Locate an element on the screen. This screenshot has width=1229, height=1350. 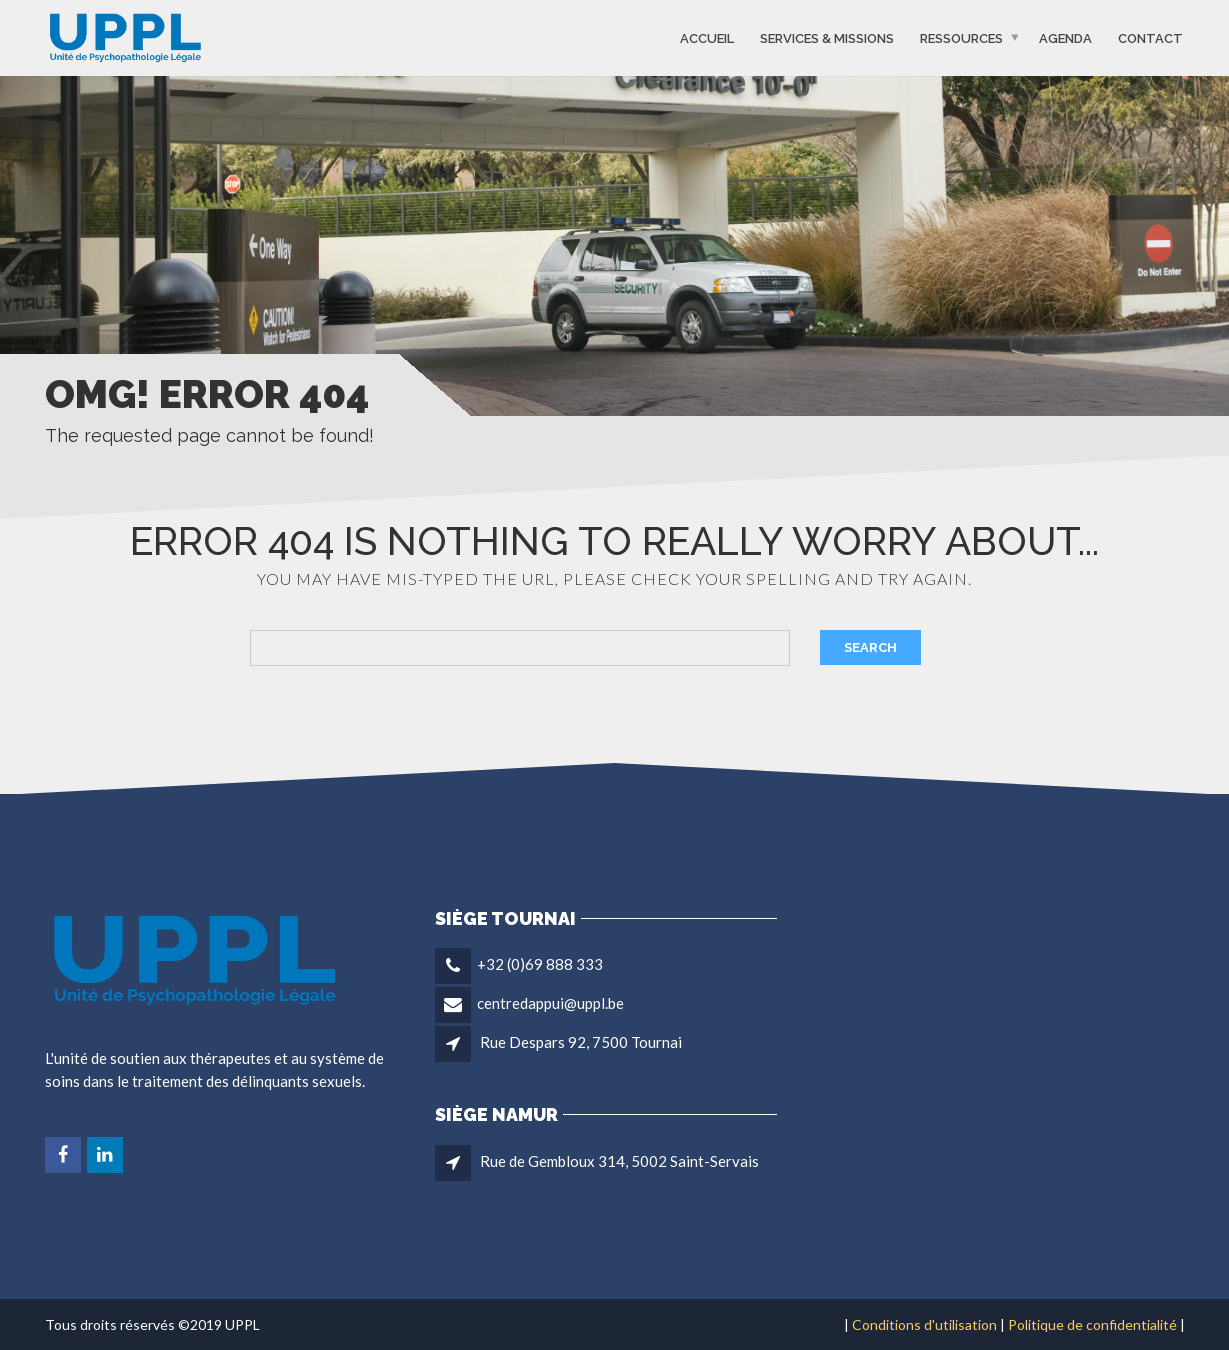
Accueil is located at coordinates (707, 37).